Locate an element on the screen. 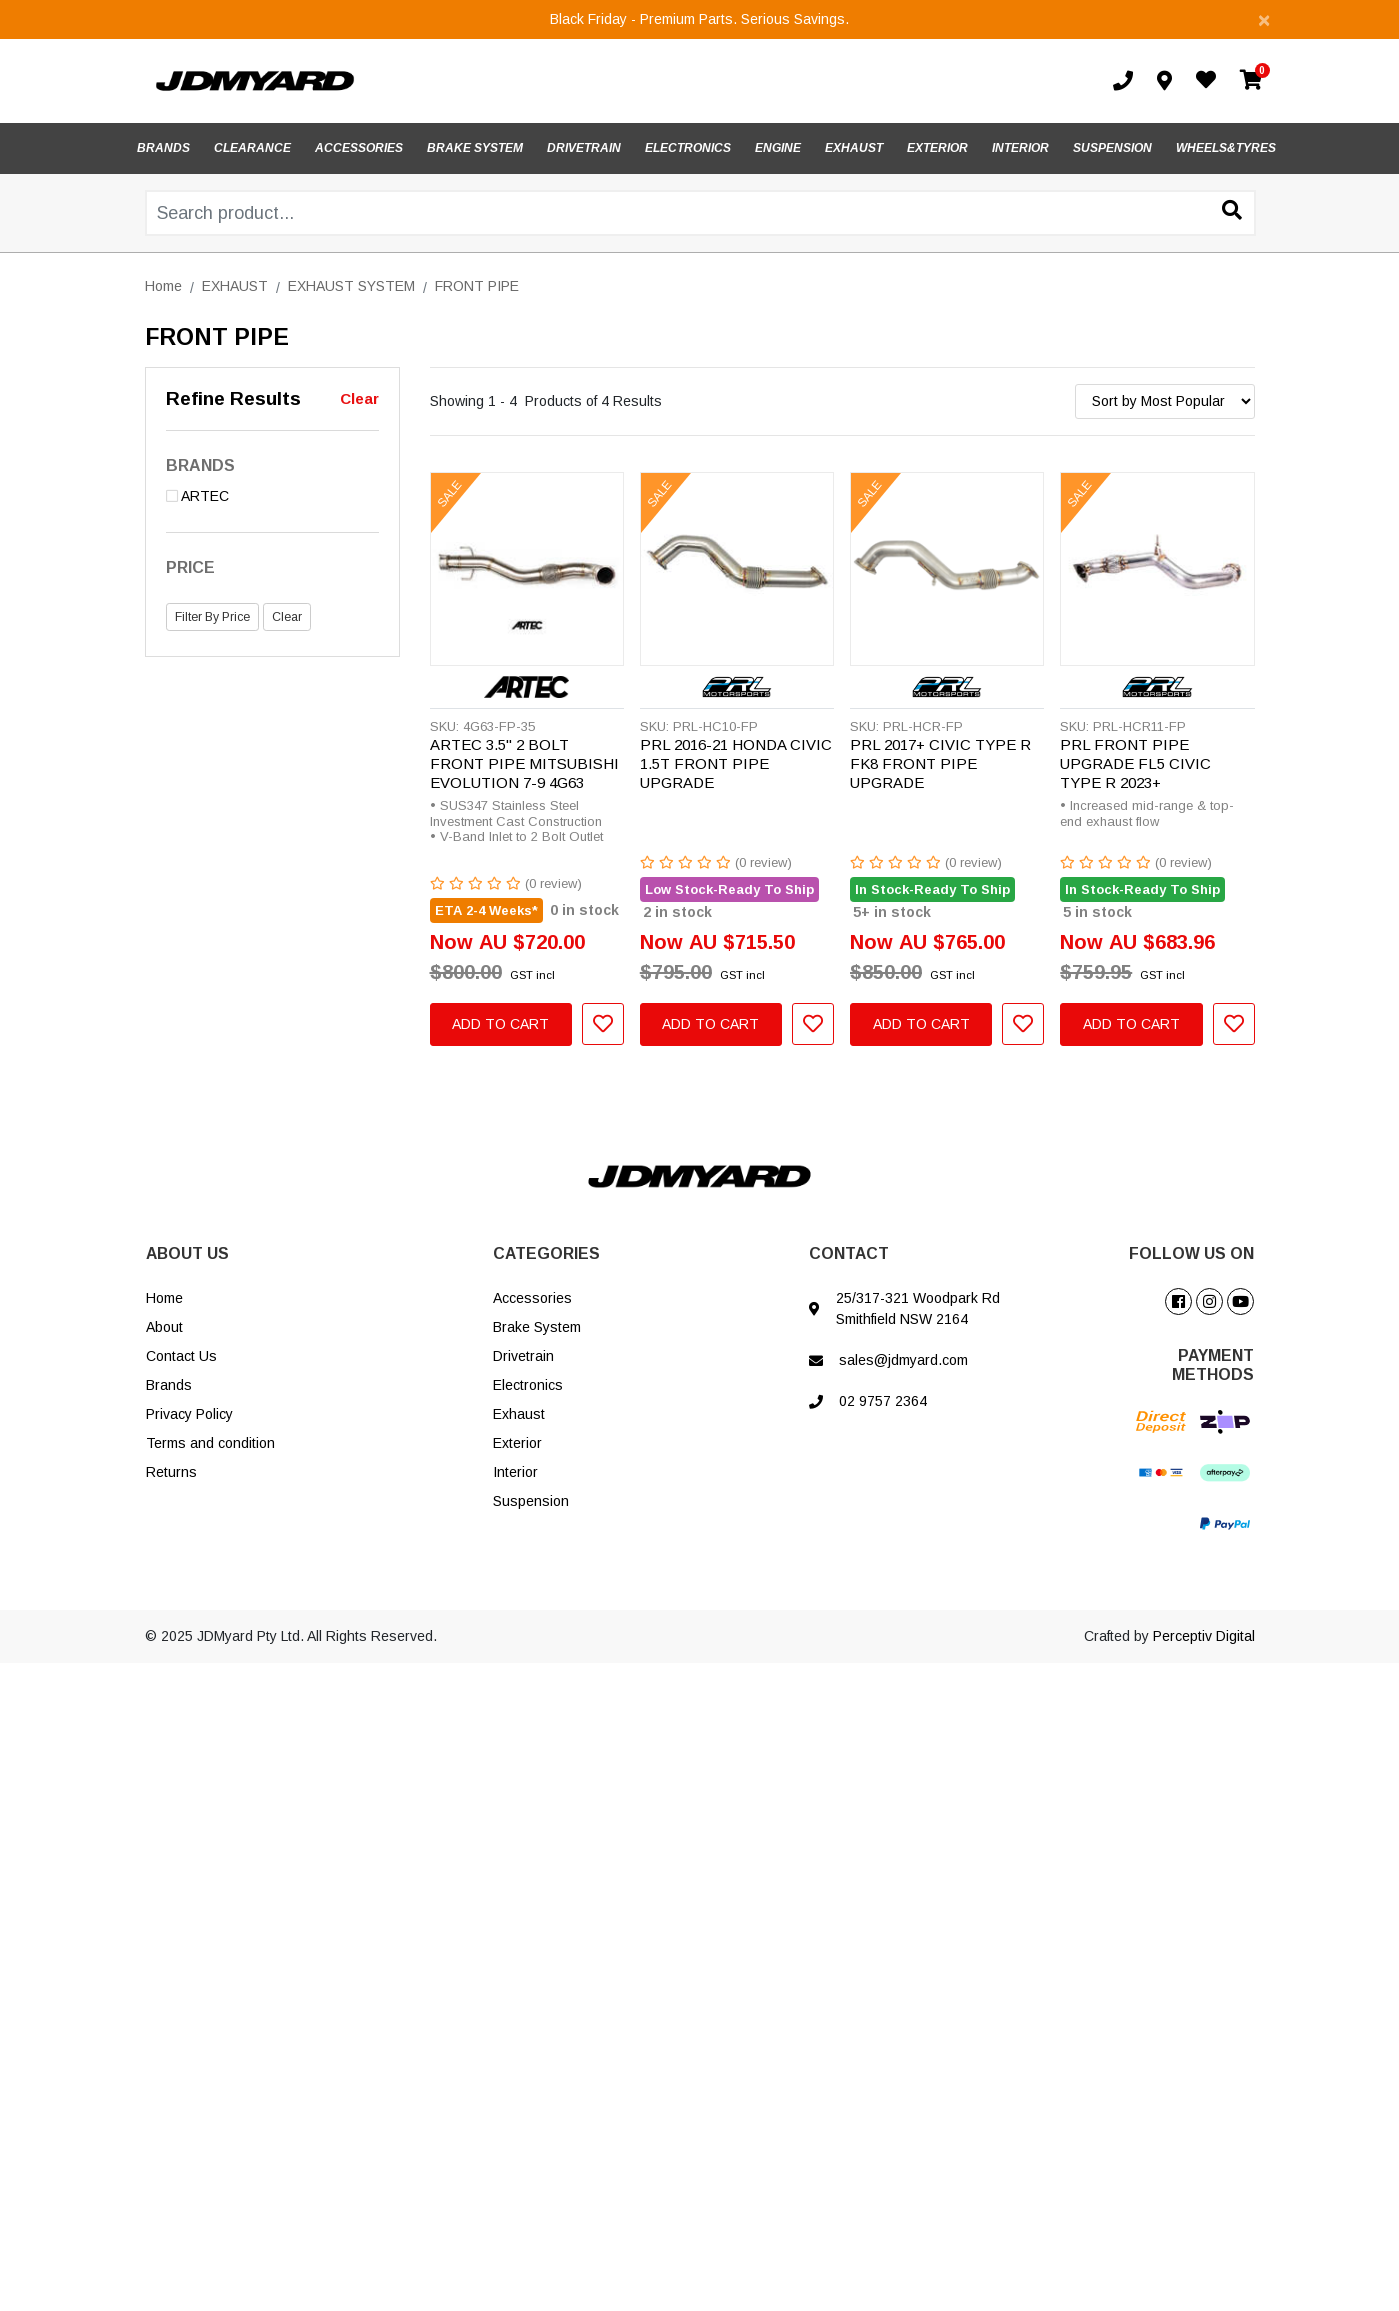  PRL 2017+ CIVIC TYPE R FK8 FRONT PIPE UPGRADE is located at coordinates (940, 763).